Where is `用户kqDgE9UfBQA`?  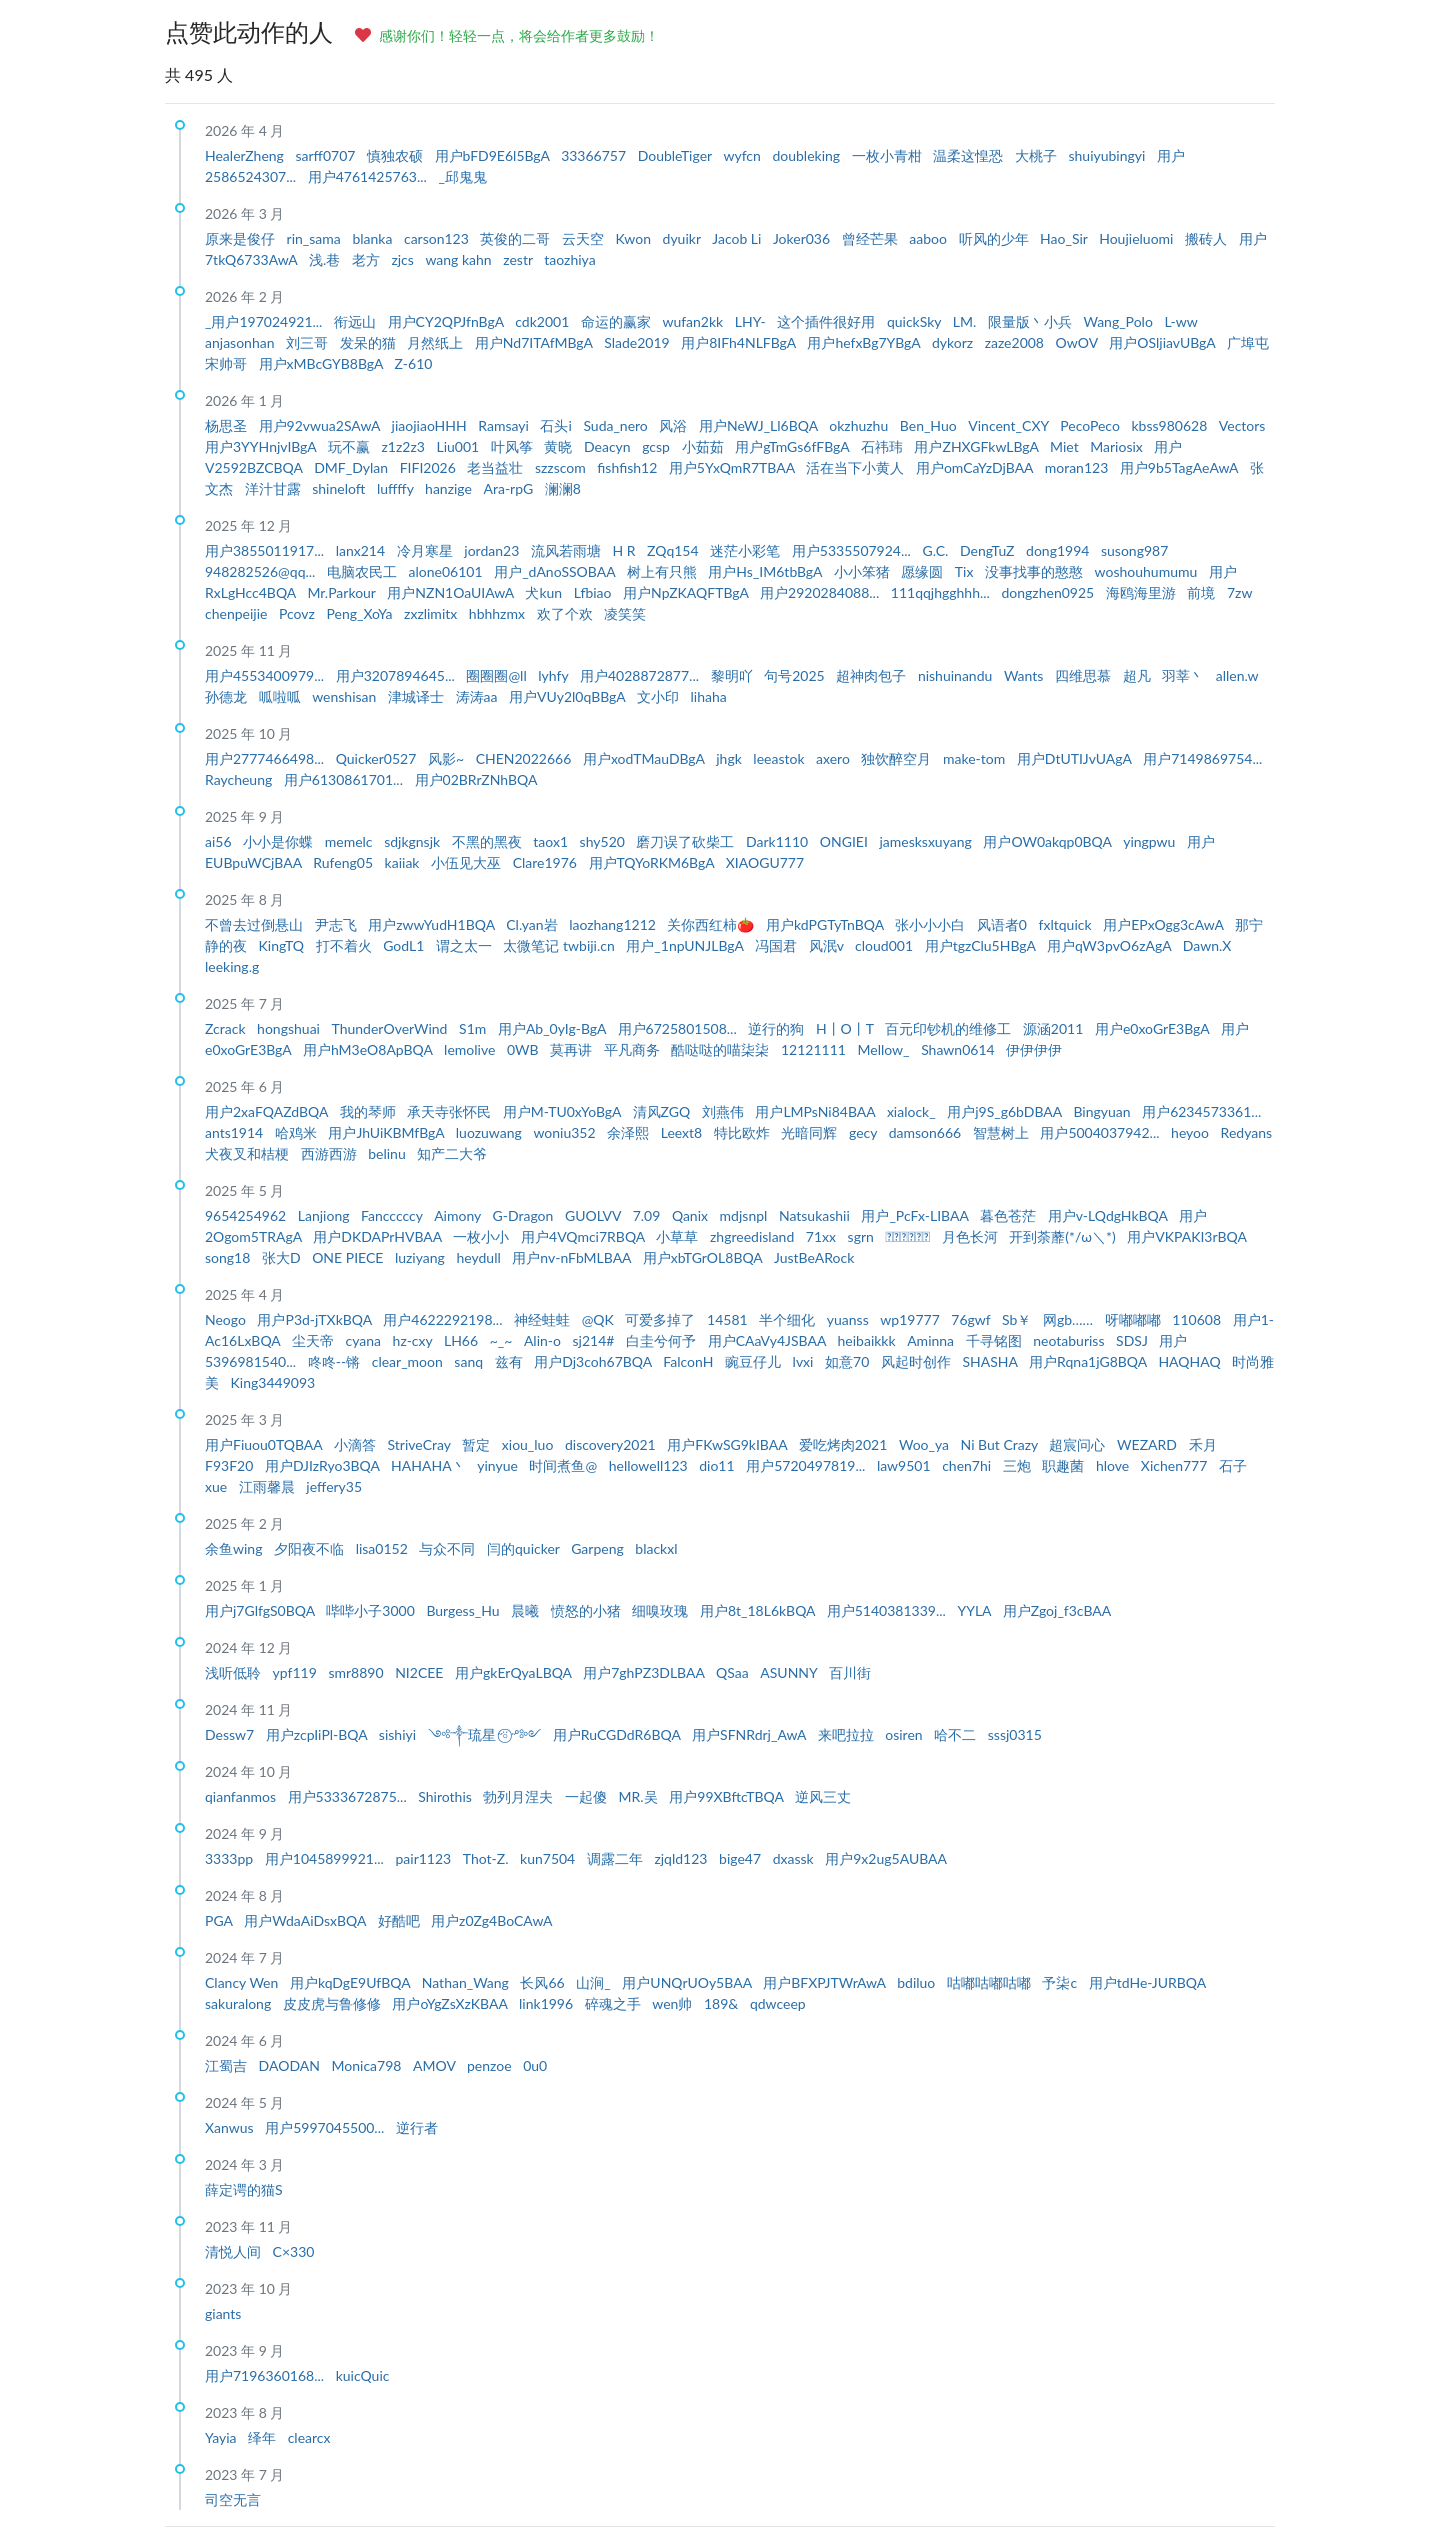 用户kqDgE9UfBQA is located at coordinates (352, 1982).